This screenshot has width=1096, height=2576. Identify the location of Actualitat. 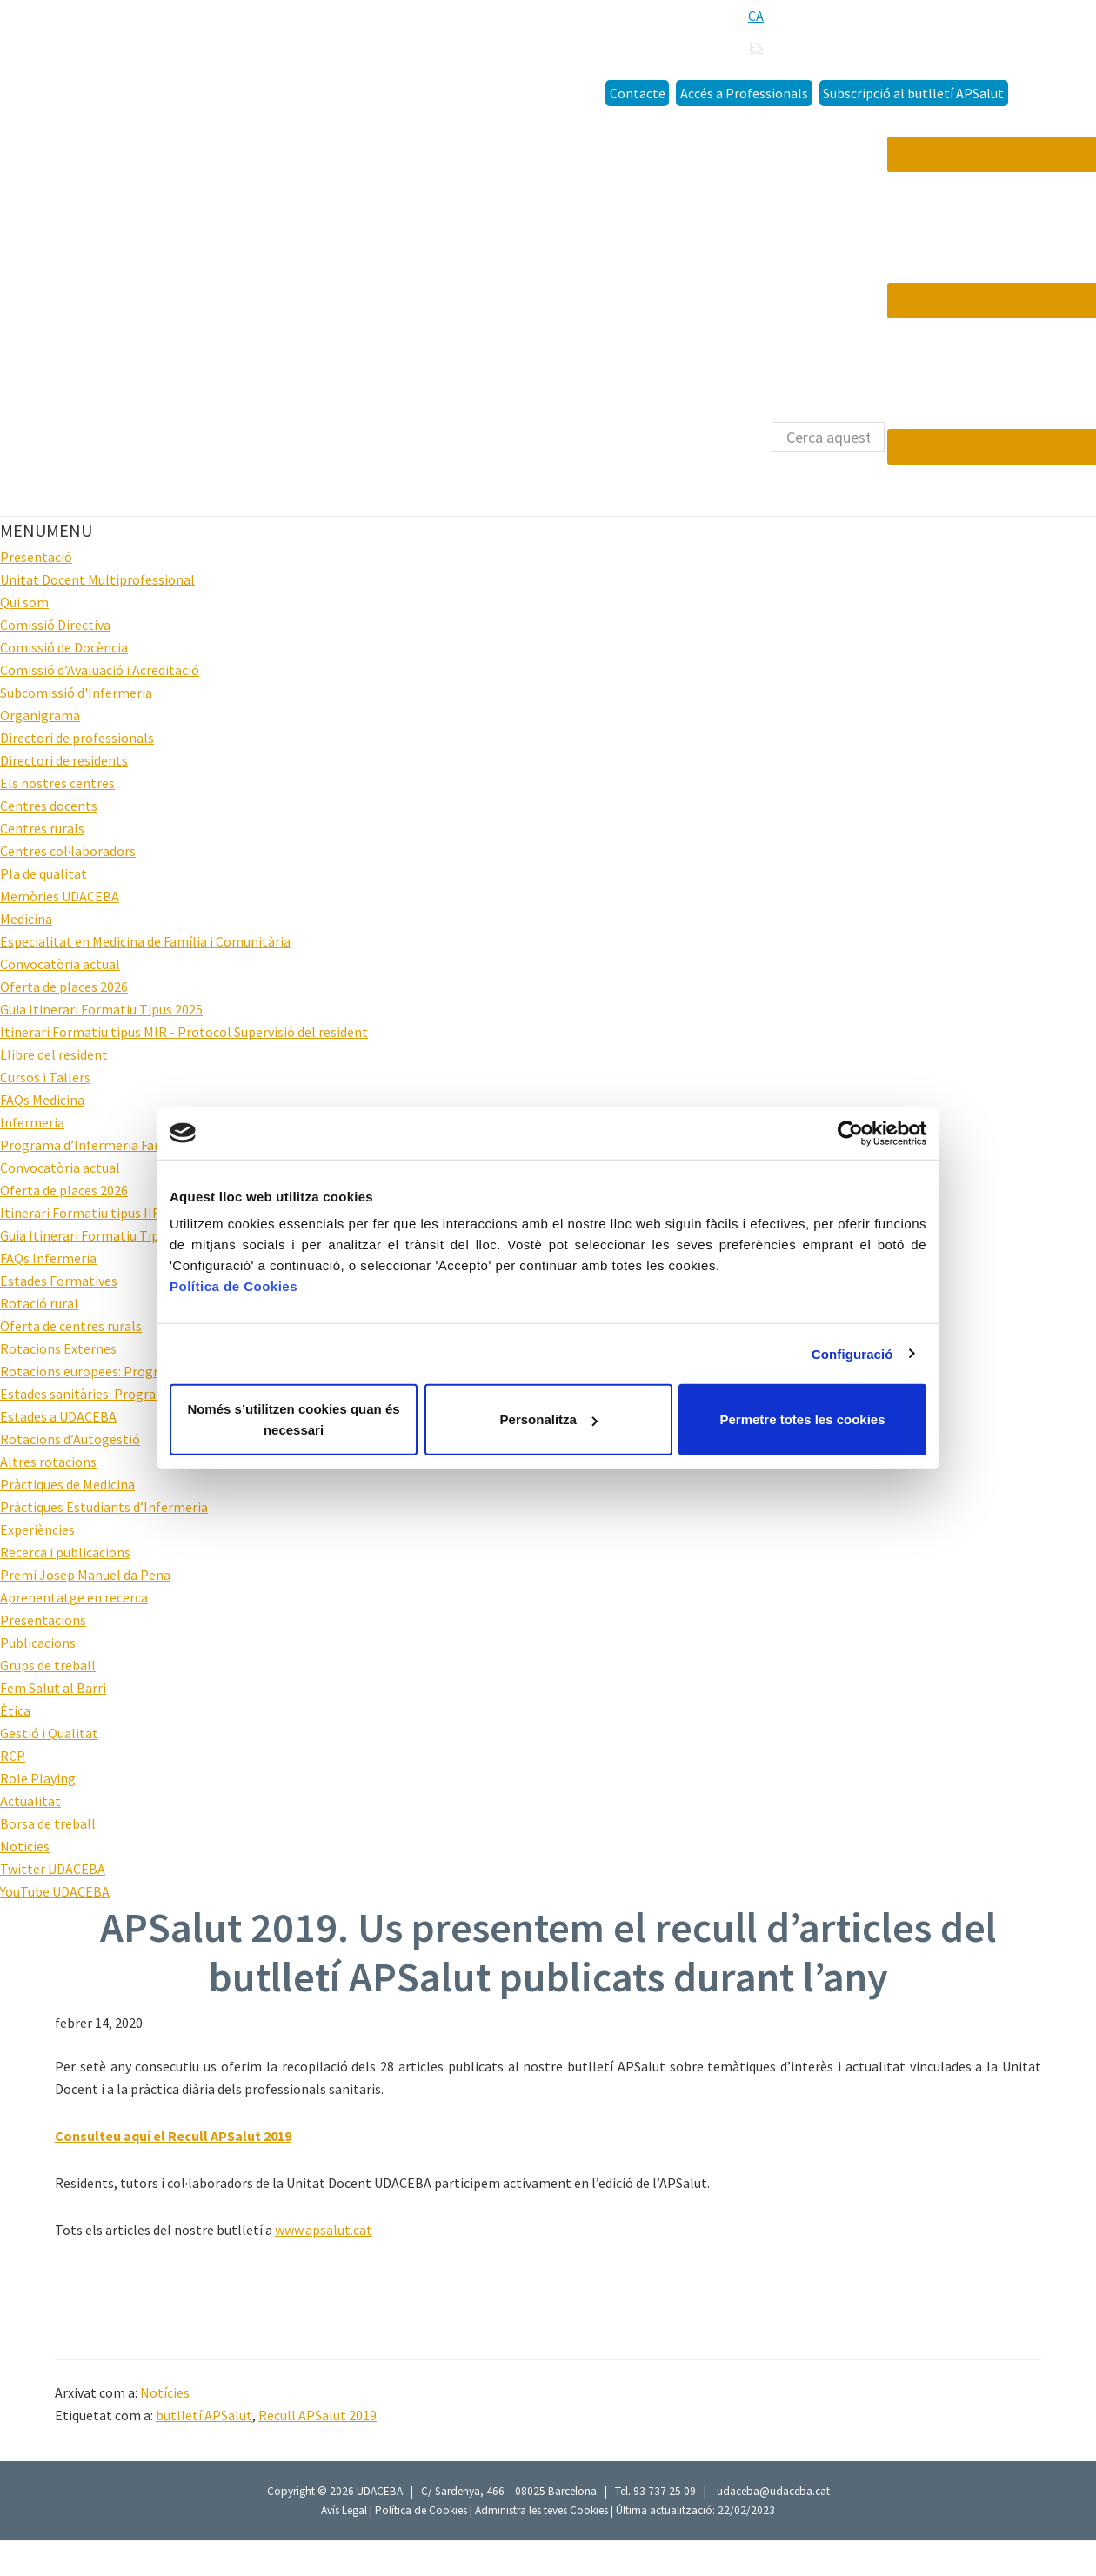
(30, 1801).